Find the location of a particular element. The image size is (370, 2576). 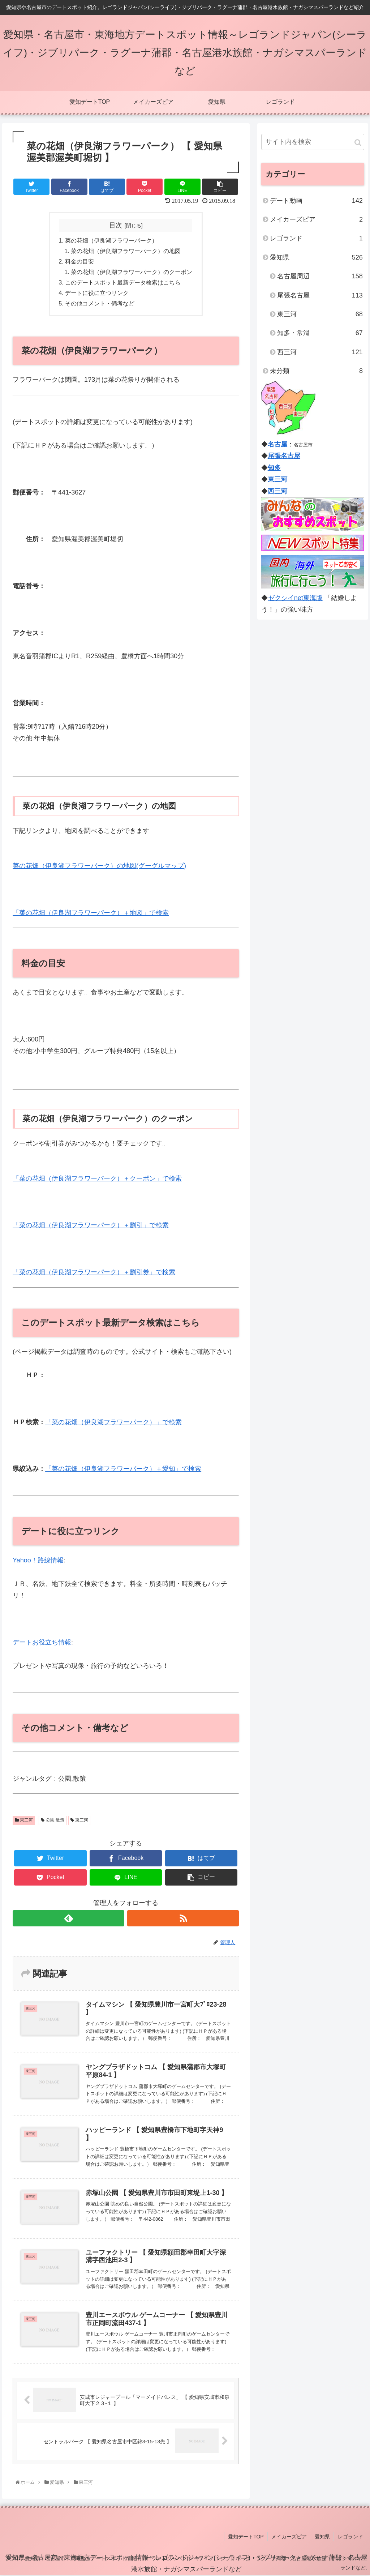

[button] is located at coordinates (358, 142).